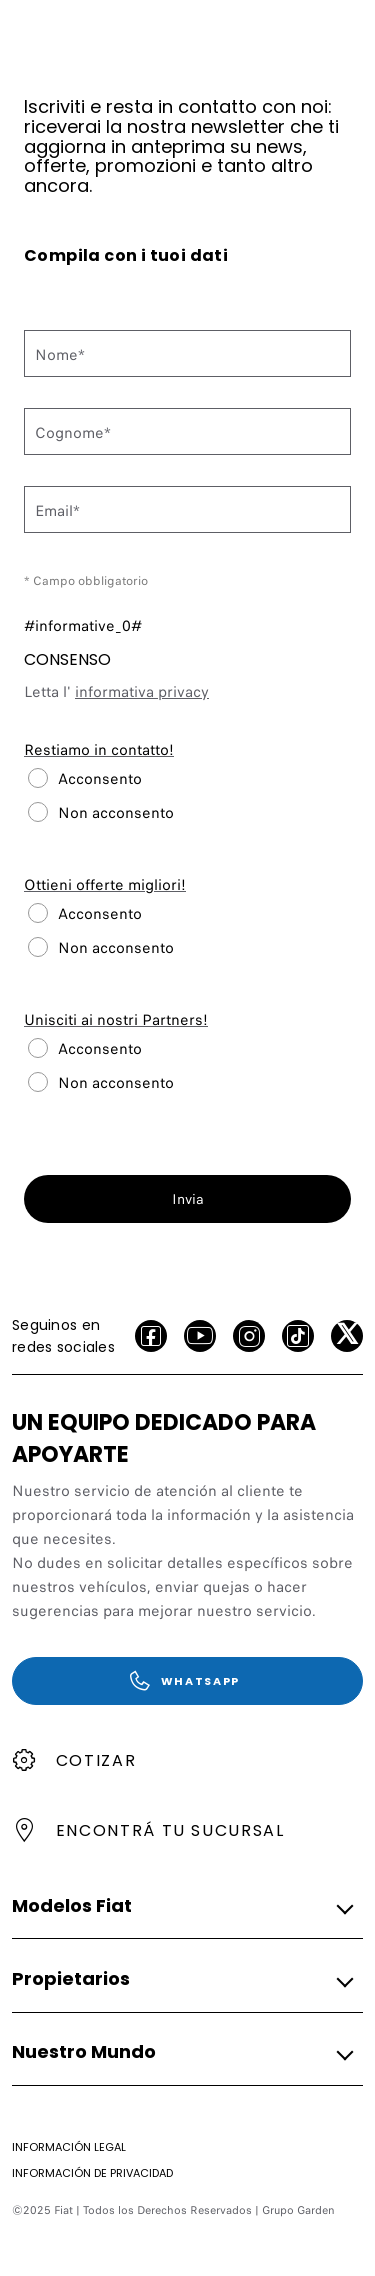 The width and height of the screenshot is (375, 2276). What do you see at coordinates (92, 2173) in the screenshot?
I see `[Información de Privacidad]` at bounding box center [92, 2173].